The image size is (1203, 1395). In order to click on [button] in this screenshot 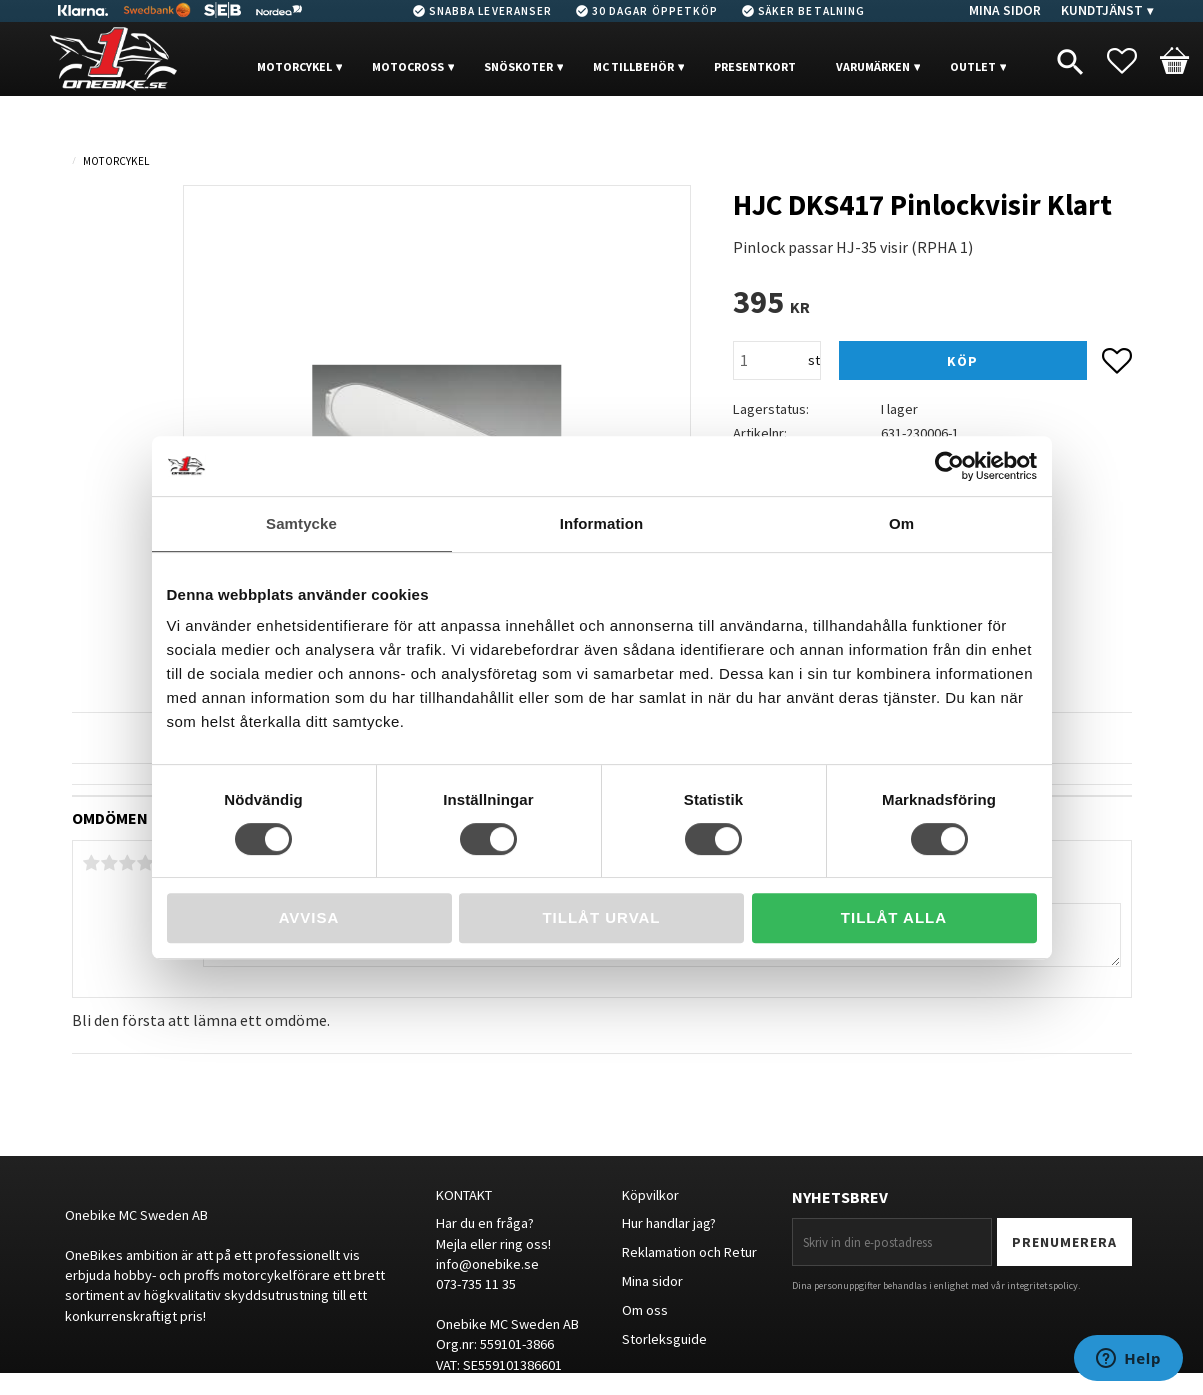, I will do `click(1132, 61)`.